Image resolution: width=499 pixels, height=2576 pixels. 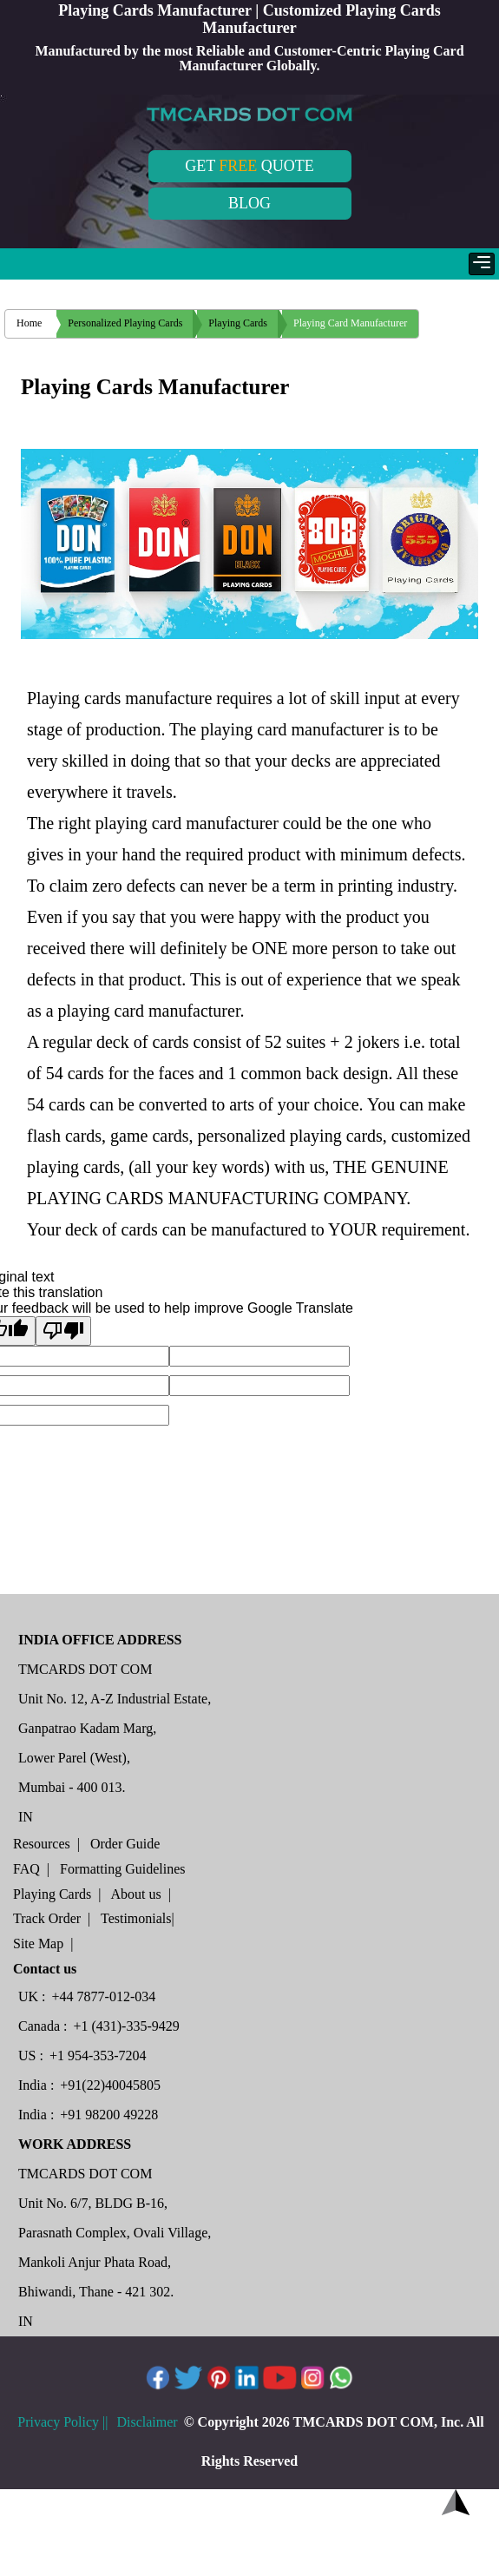 What do you see at coordinates (109, 2114) in the screenshot?
I see `+91 98200 49228` at bounding box center [109, 2114].